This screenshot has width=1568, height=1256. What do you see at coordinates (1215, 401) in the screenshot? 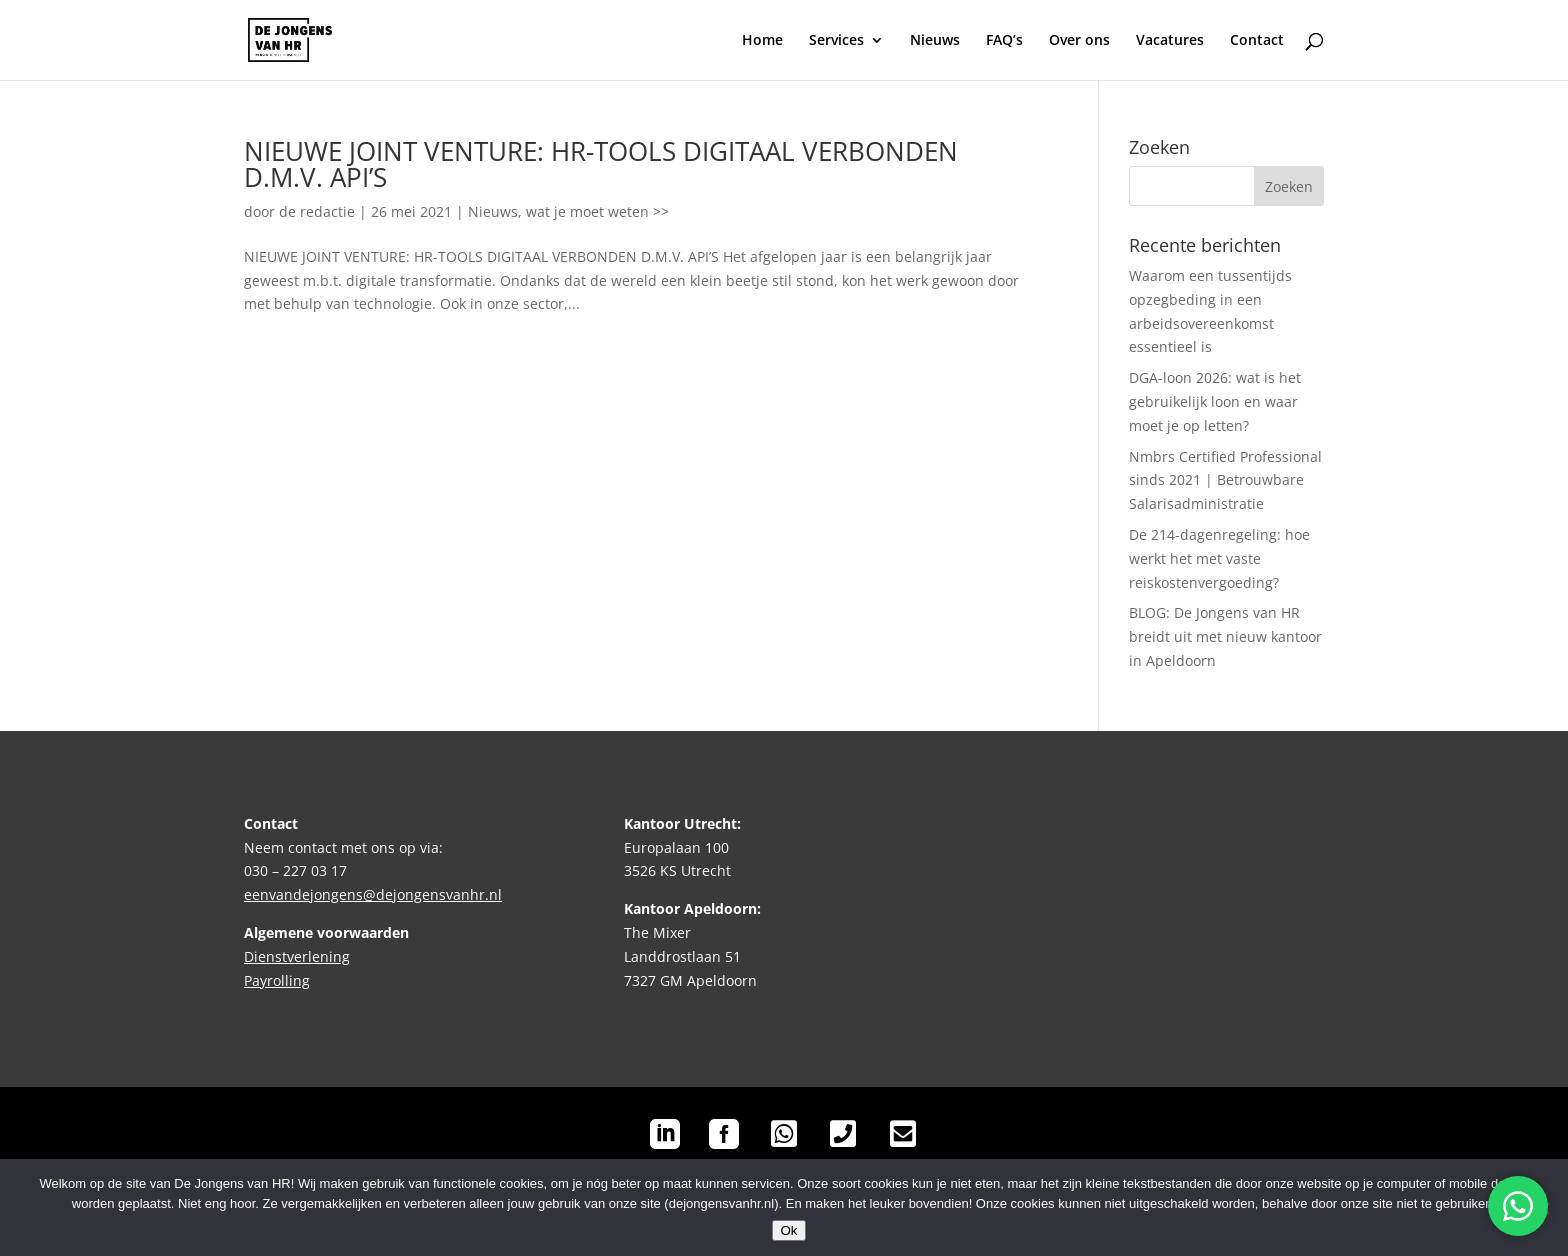
I see `DGA-loon 2026: wat is het gebruikelijk loon en waar moet je op letten?` at bounding box center [1215, 401].